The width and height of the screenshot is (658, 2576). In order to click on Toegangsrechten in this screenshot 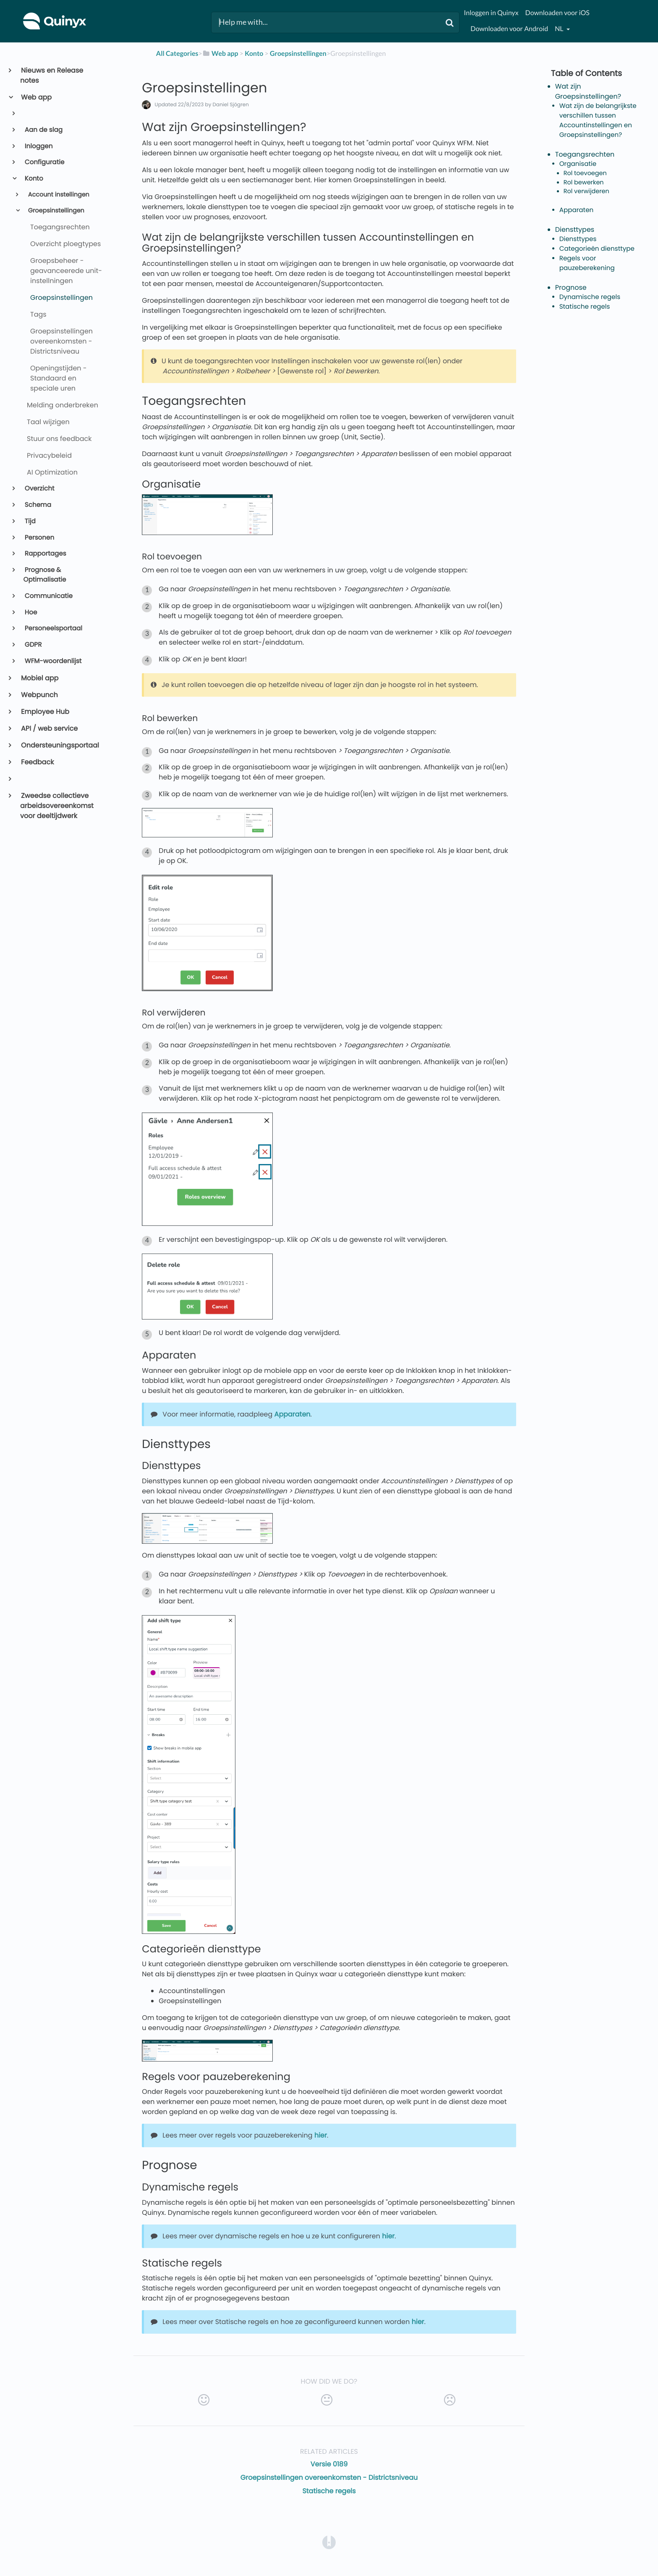, I will do `click(585, 154)`.